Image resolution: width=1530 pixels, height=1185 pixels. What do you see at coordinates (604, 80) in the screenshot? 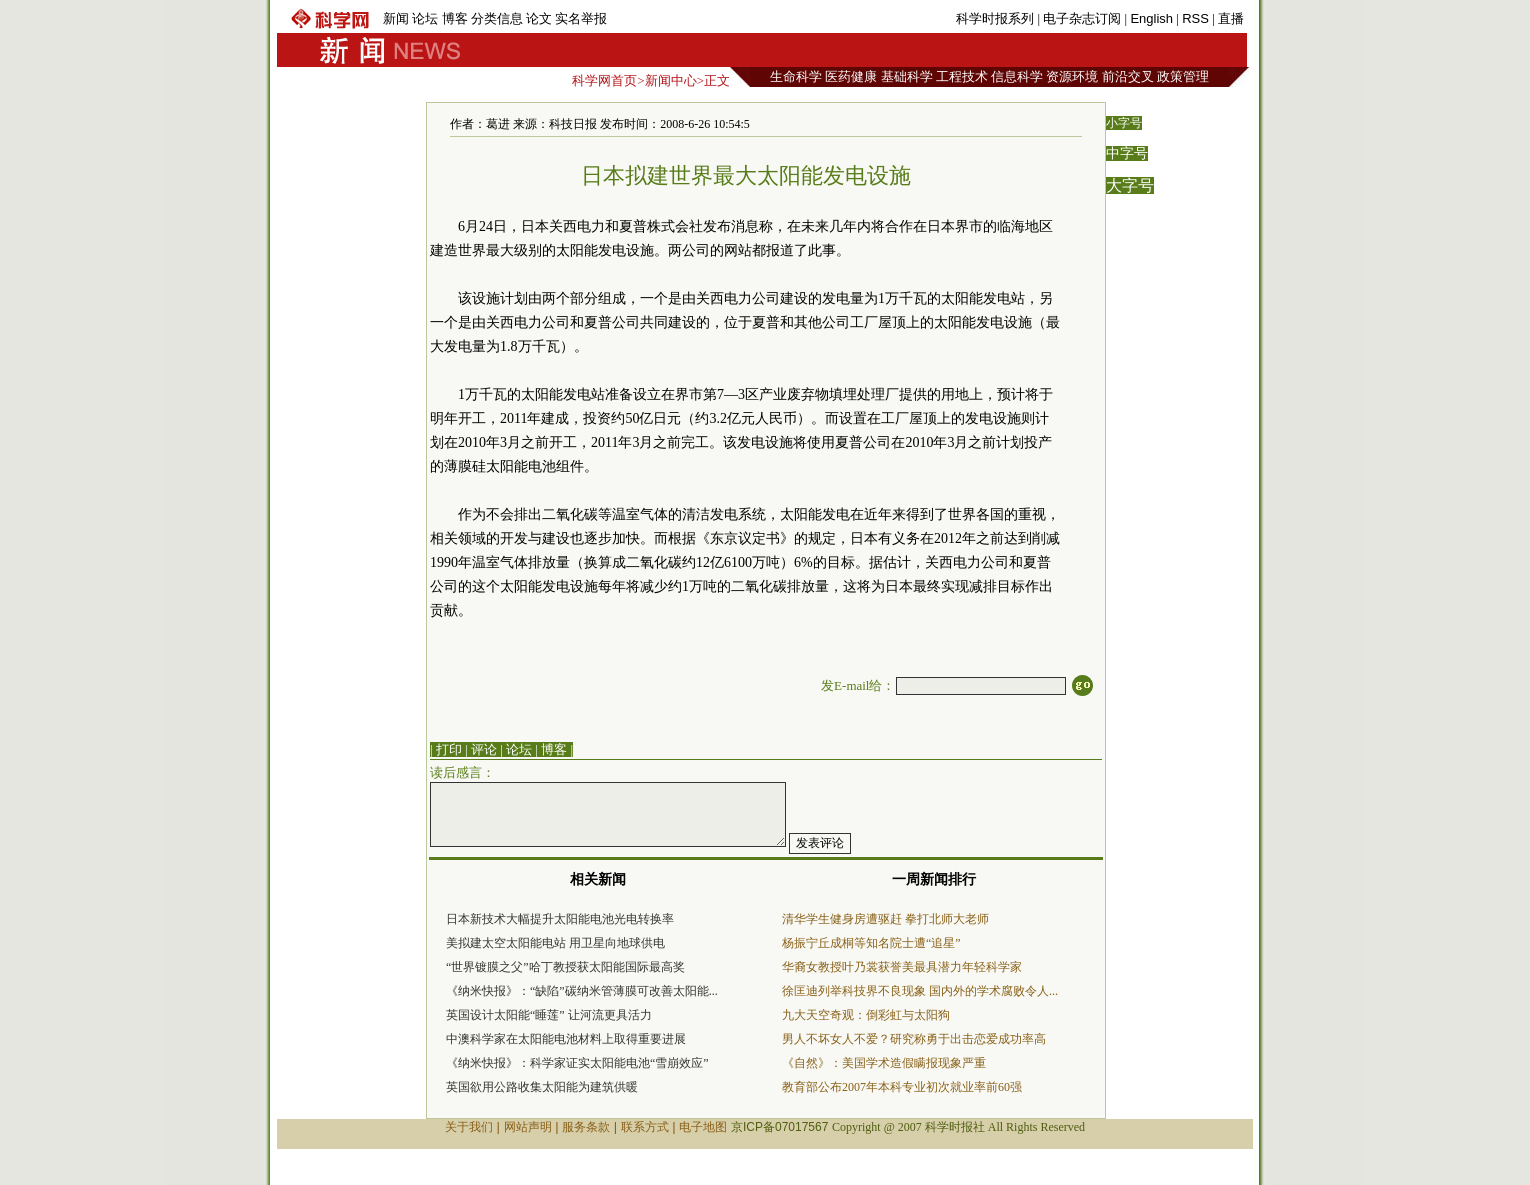
I see `科学网首页` at bounding box center [604, 80].